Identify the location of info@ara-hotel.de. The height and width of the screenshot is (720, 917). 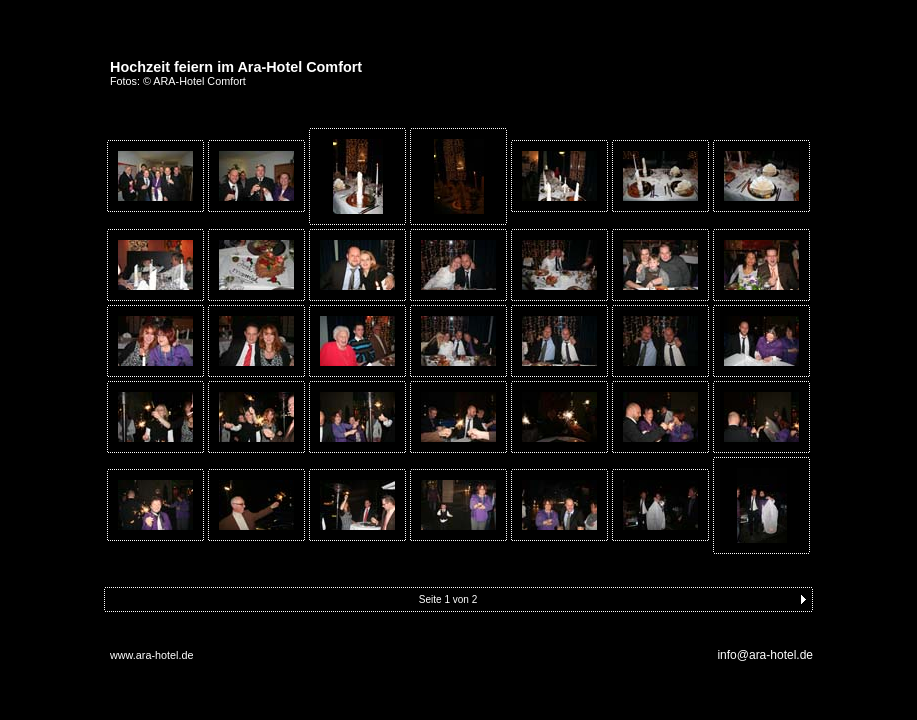
(765, 655).